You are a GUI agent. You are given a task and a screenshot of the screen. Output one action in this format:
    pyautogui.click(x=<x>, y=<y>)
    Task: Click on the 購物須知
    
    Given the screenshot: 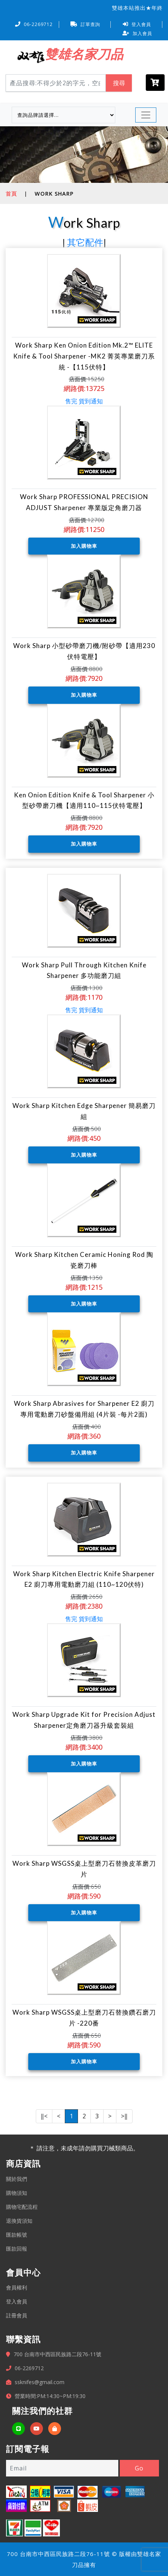 What is the action you would take?
    pyautogui.click(x=16, y=2192)
    